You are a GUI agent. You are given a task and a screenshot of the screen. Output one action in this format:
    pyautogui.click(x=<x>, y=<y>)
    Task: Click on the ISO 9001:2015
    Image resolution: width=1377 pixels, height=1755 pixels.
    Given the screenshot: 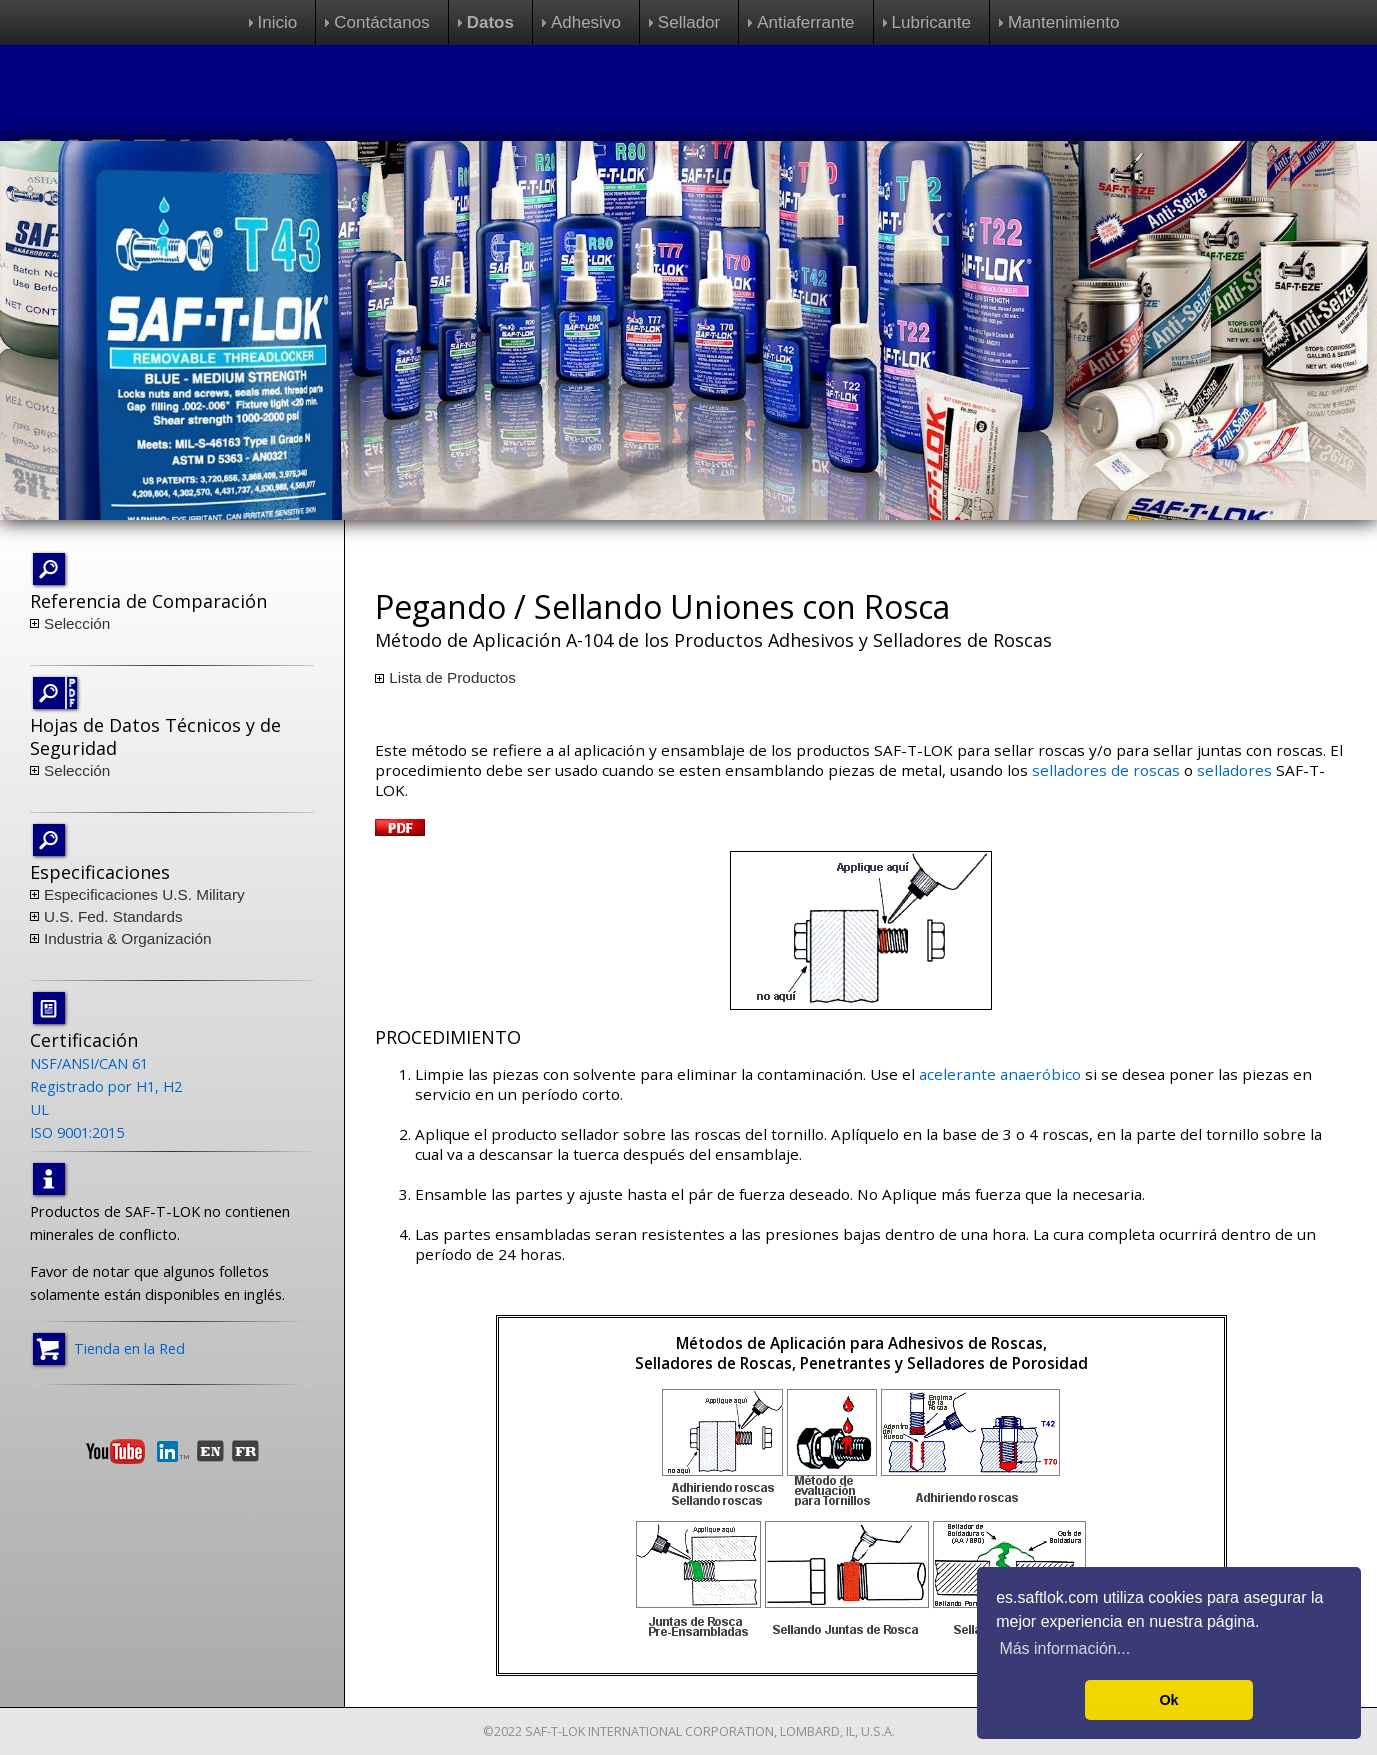 What is the action you would take?
    pyautogui.click(x=77, y=1132)
    